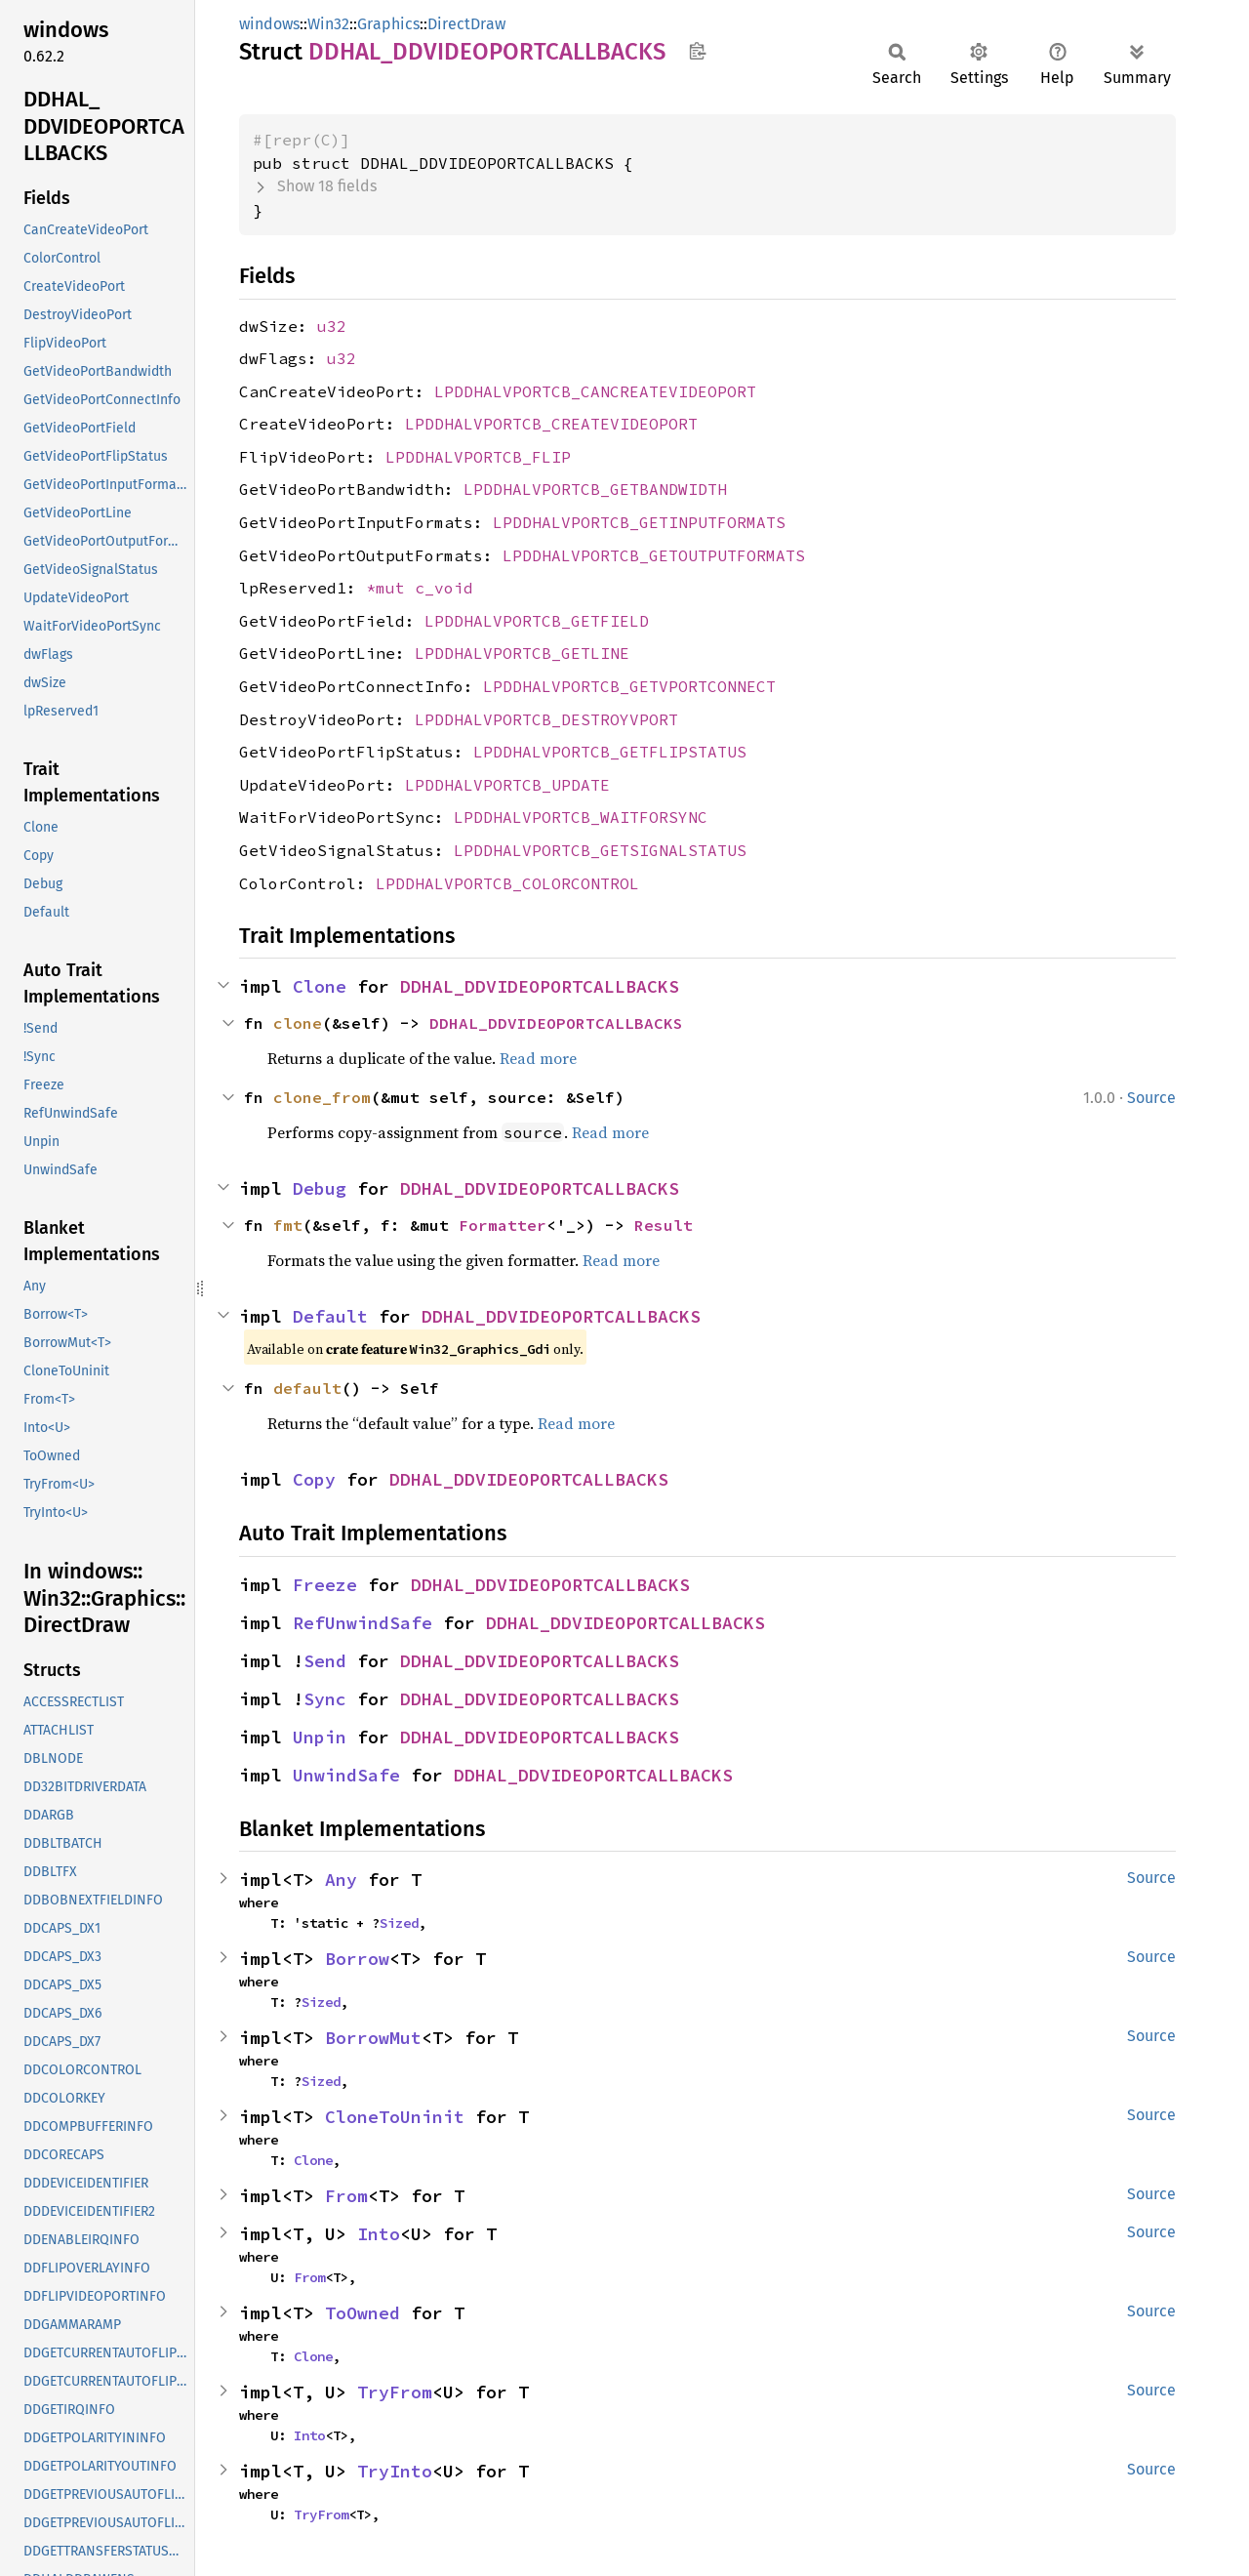  I want to click on CloneToUninit, so click(394, 2117).